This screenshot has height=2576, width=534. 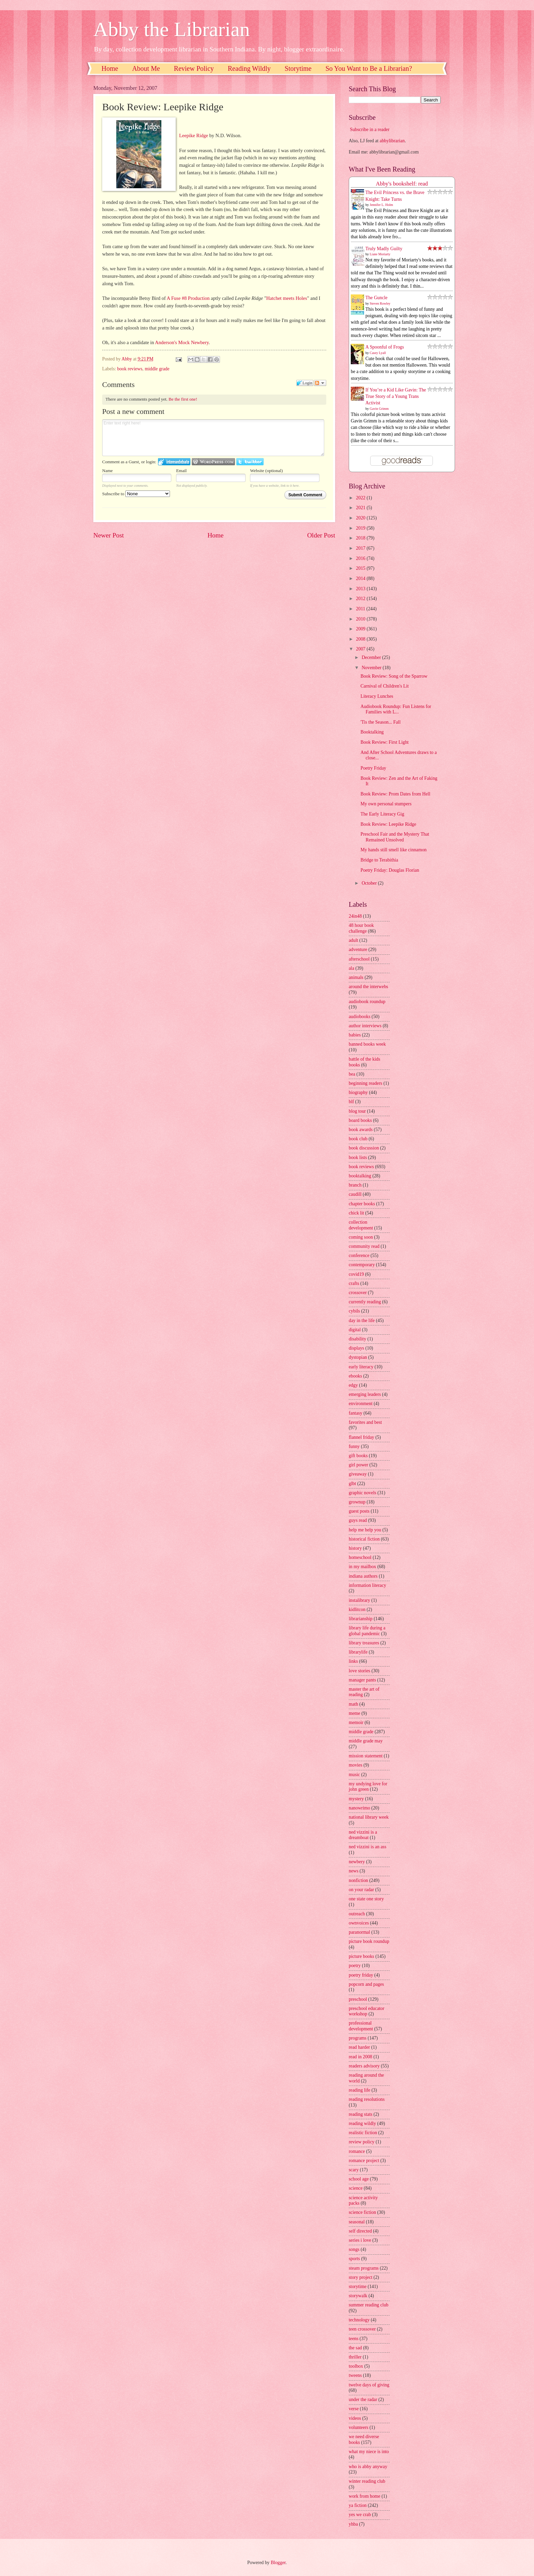 What do you see at coordinates (359, 1600) in the screenshot?
I see `instalibrary` at bounding box center [359, 1600].